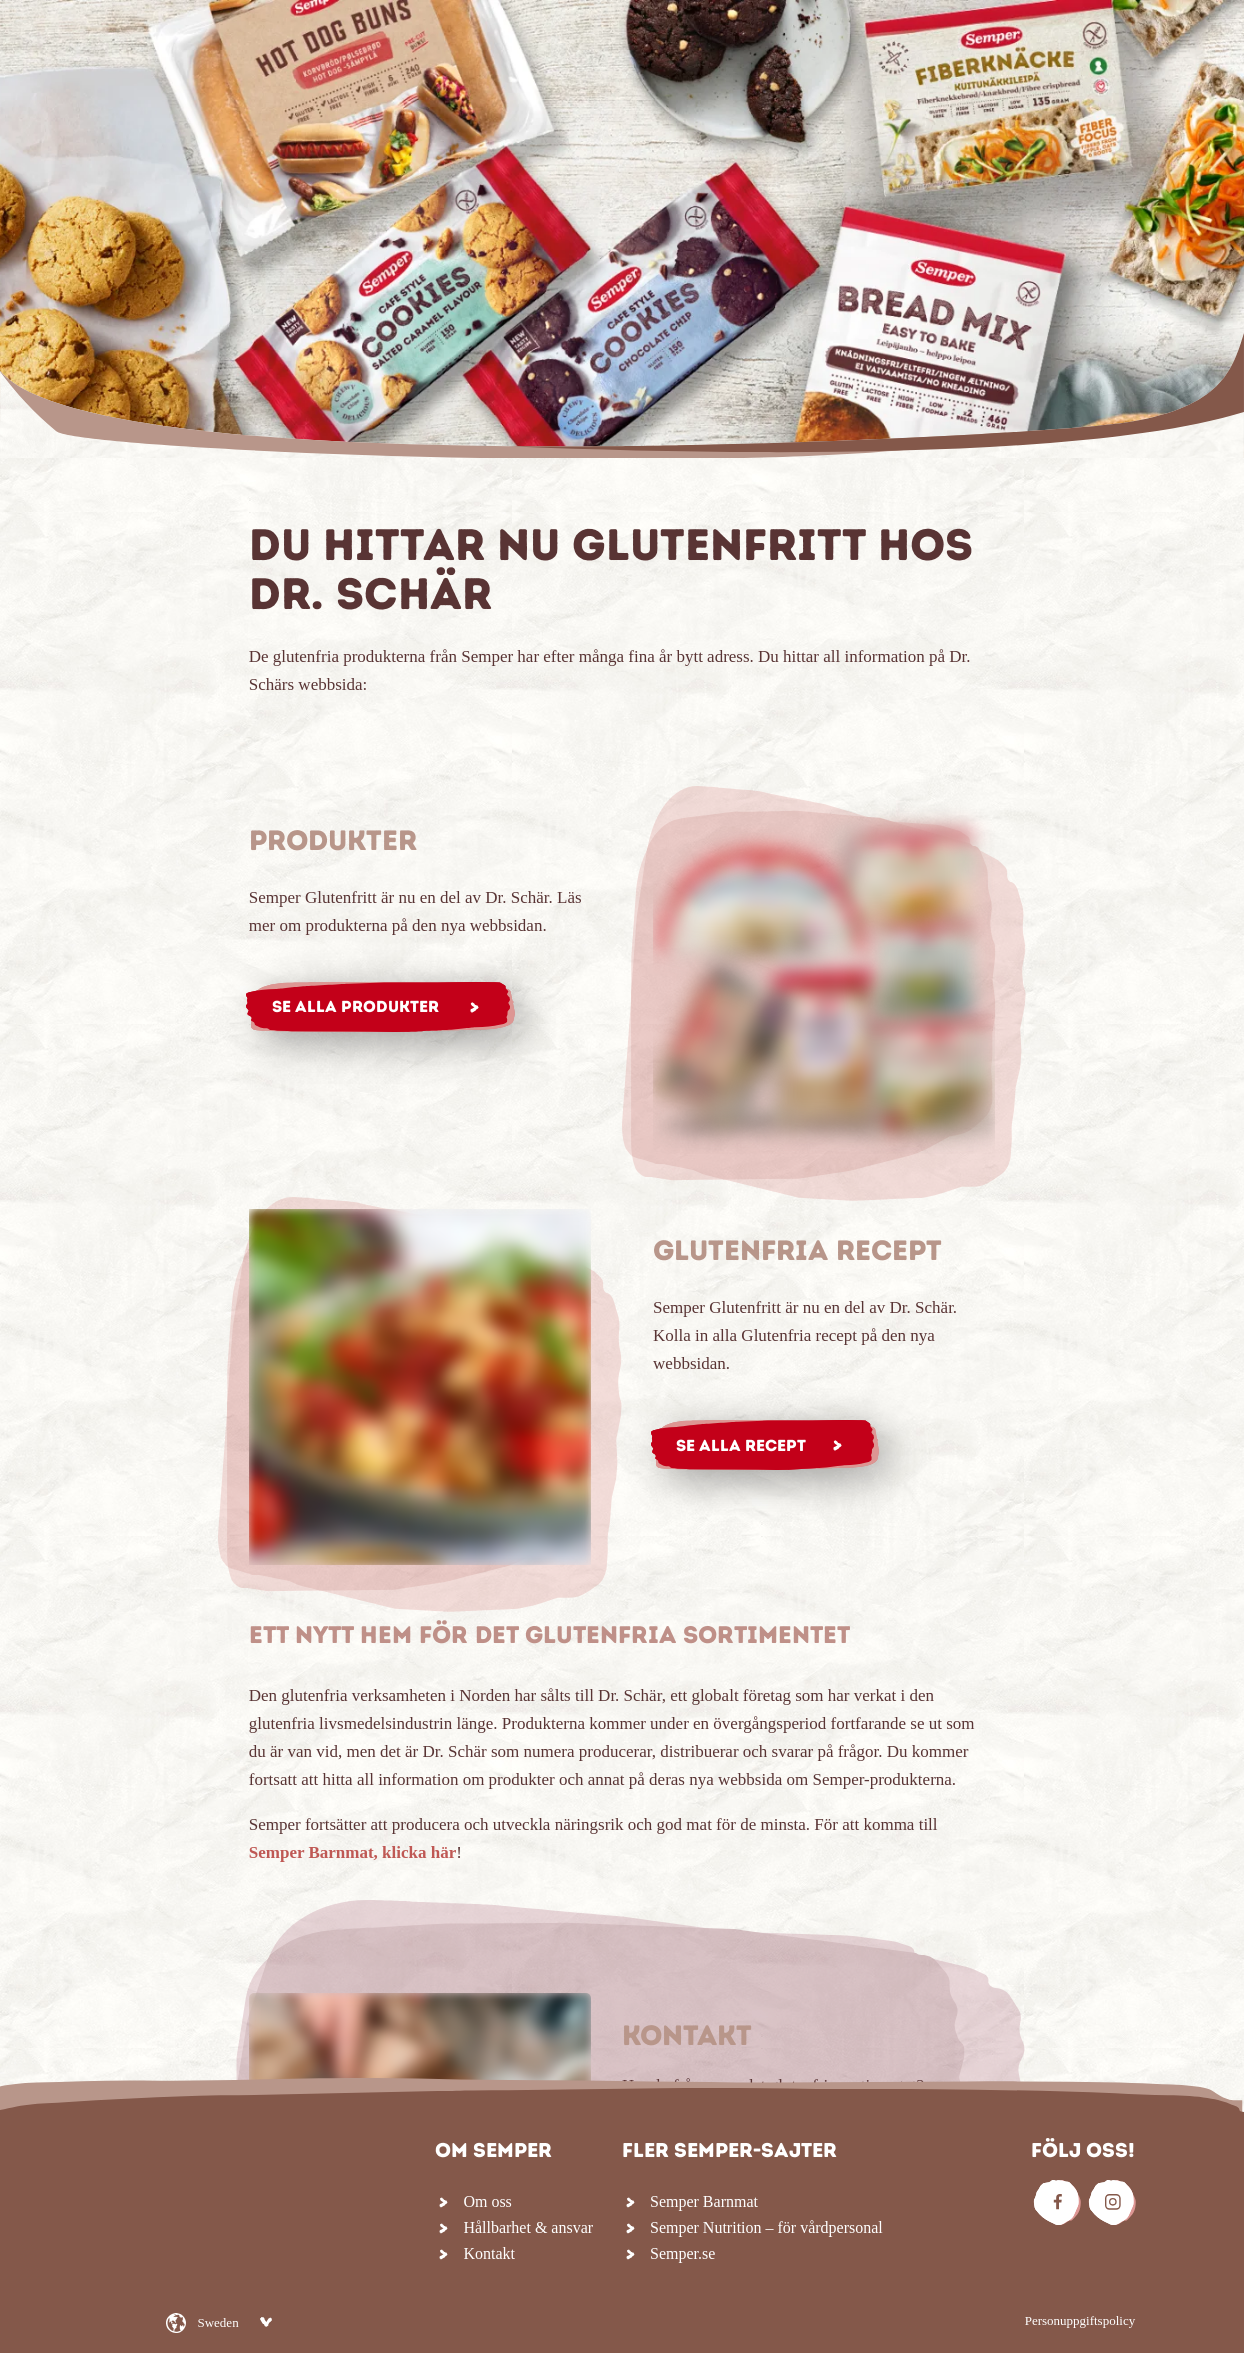 This screenshot has width=1244, height=2353. What do you see at coordinates (528, 2227) in the screenshot?
I see `Hållbarhet & ansvar` at bounding box center [528, 2227].